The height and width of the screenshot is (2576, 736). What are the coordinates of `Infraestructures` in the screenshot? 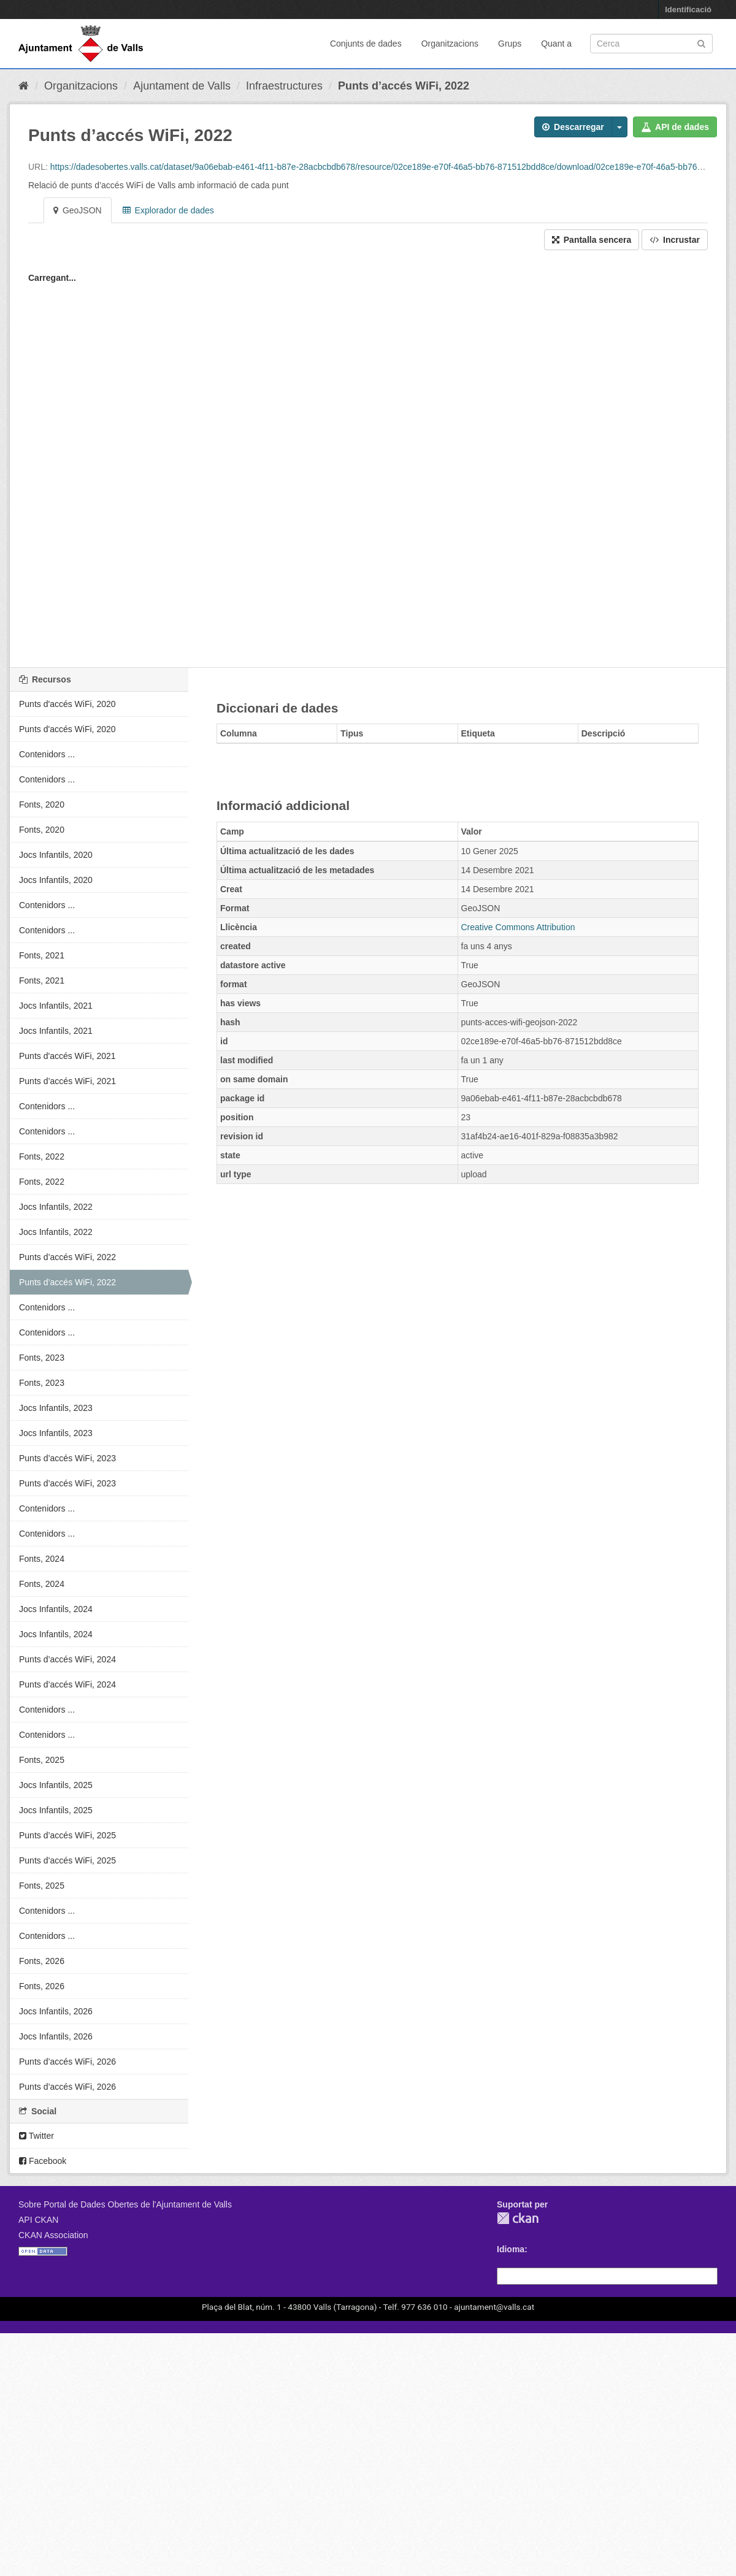 It's located at (284, 86).